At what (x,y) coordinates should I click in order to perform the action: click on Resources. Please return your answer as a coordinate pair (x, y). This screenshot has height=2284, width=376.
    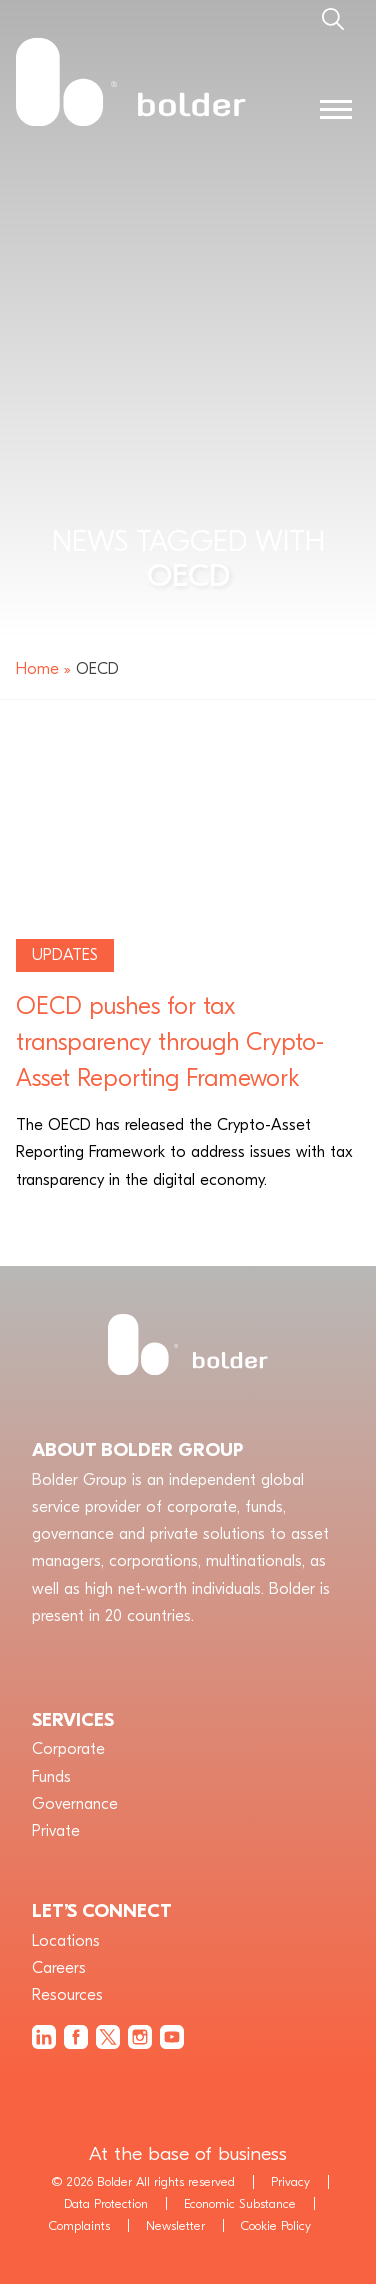
    Looking at the image, I should click on (67, 1995).